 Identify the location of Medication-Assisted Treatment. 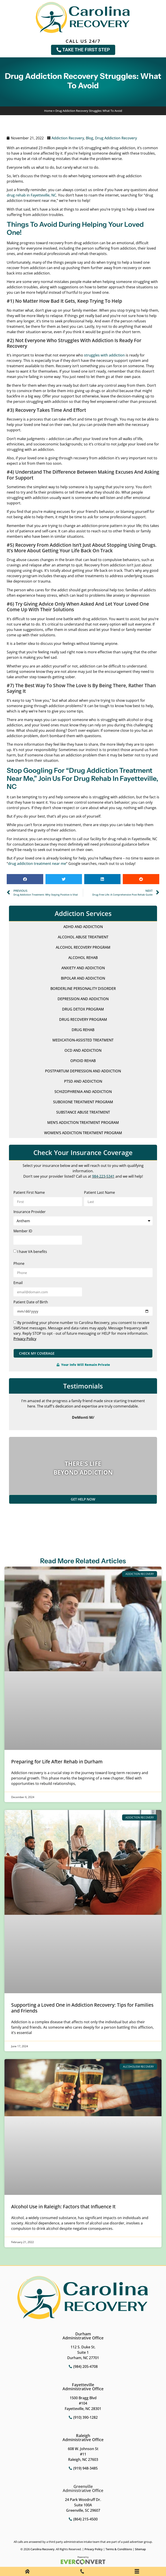
(83, 1040).